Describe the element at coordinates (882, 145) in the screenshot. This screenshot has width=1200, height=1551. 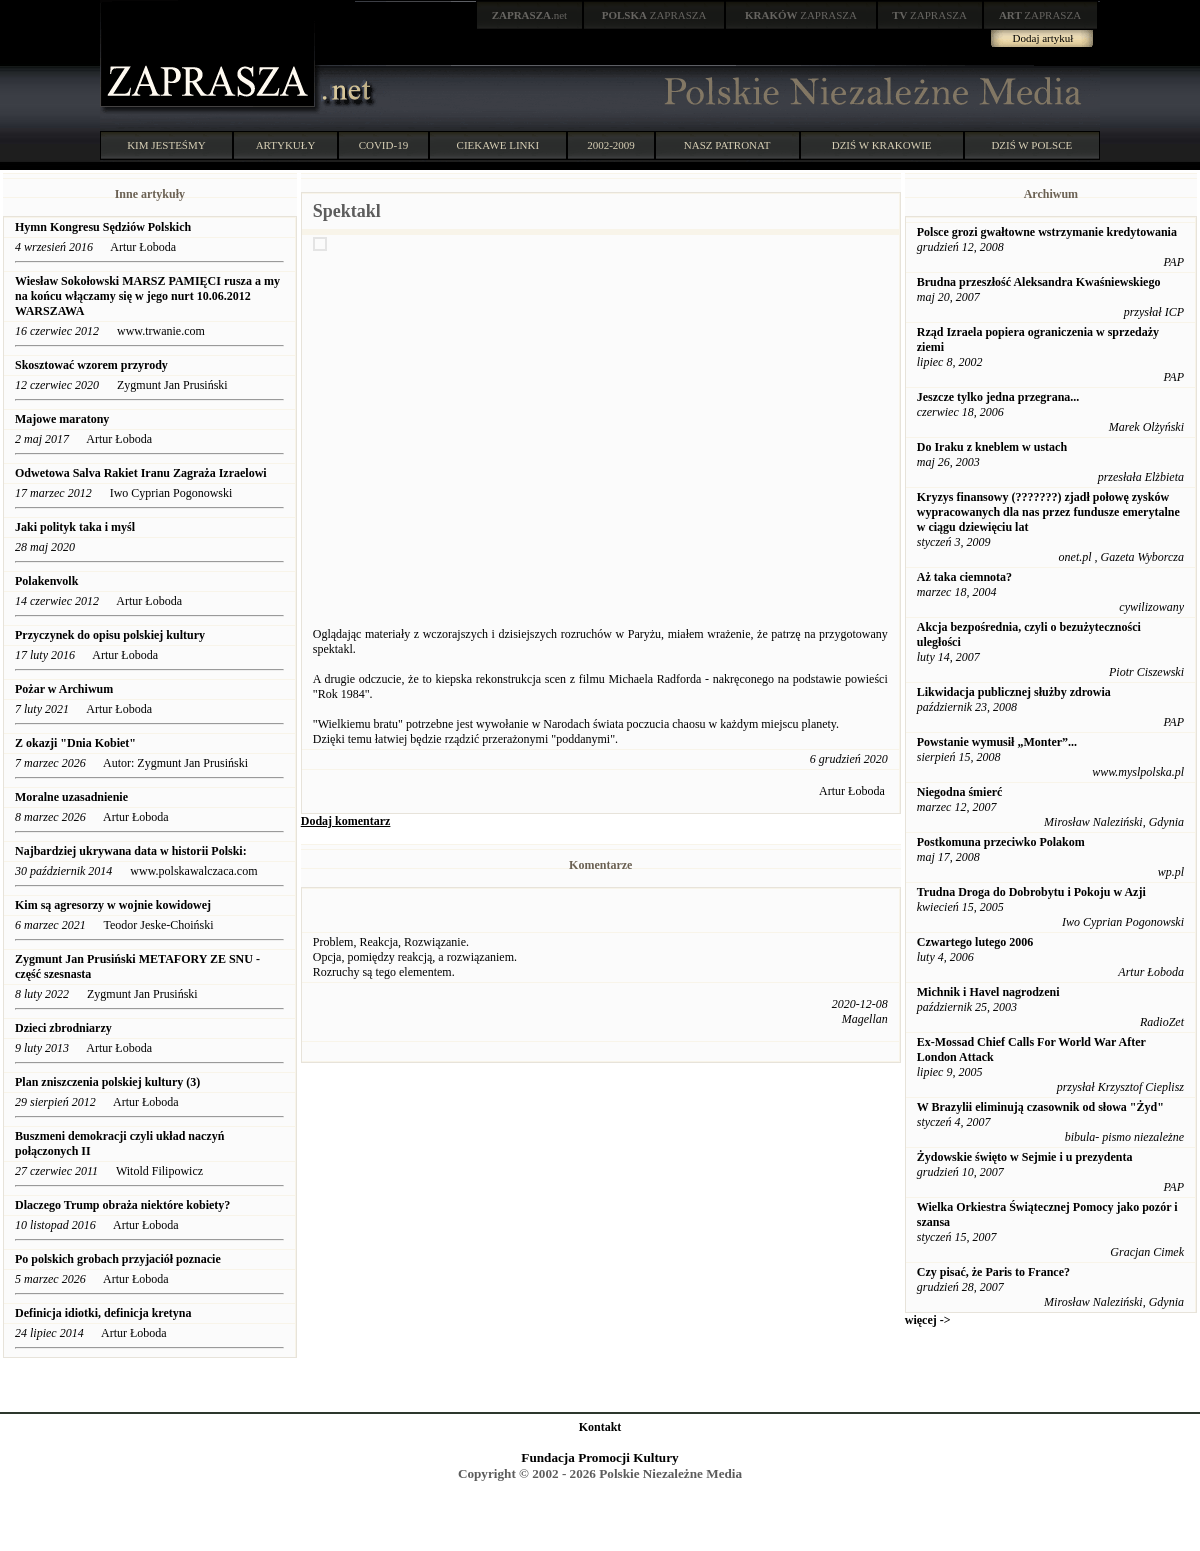
I see `DZIŚ W KRAKOWIE` at that location.